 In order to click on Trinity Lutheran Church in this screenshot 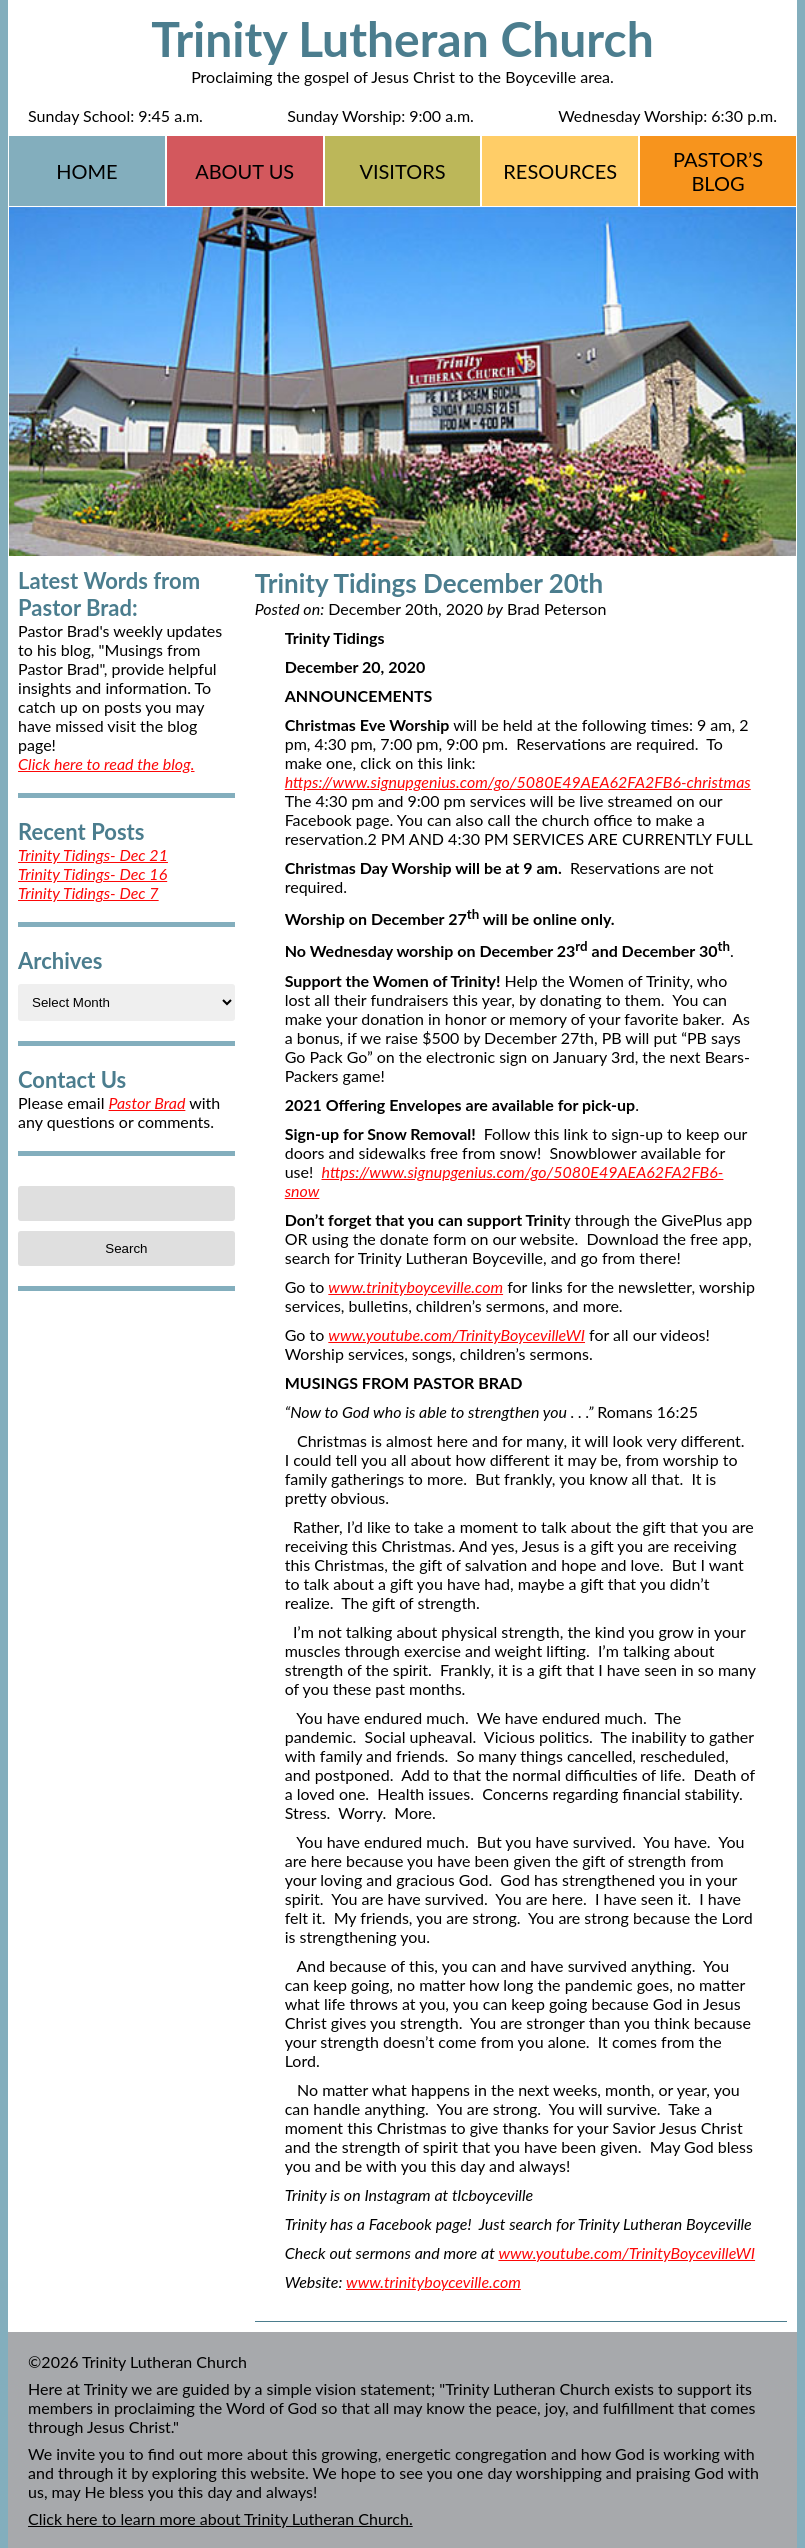, I will do `click(402, 38)`.